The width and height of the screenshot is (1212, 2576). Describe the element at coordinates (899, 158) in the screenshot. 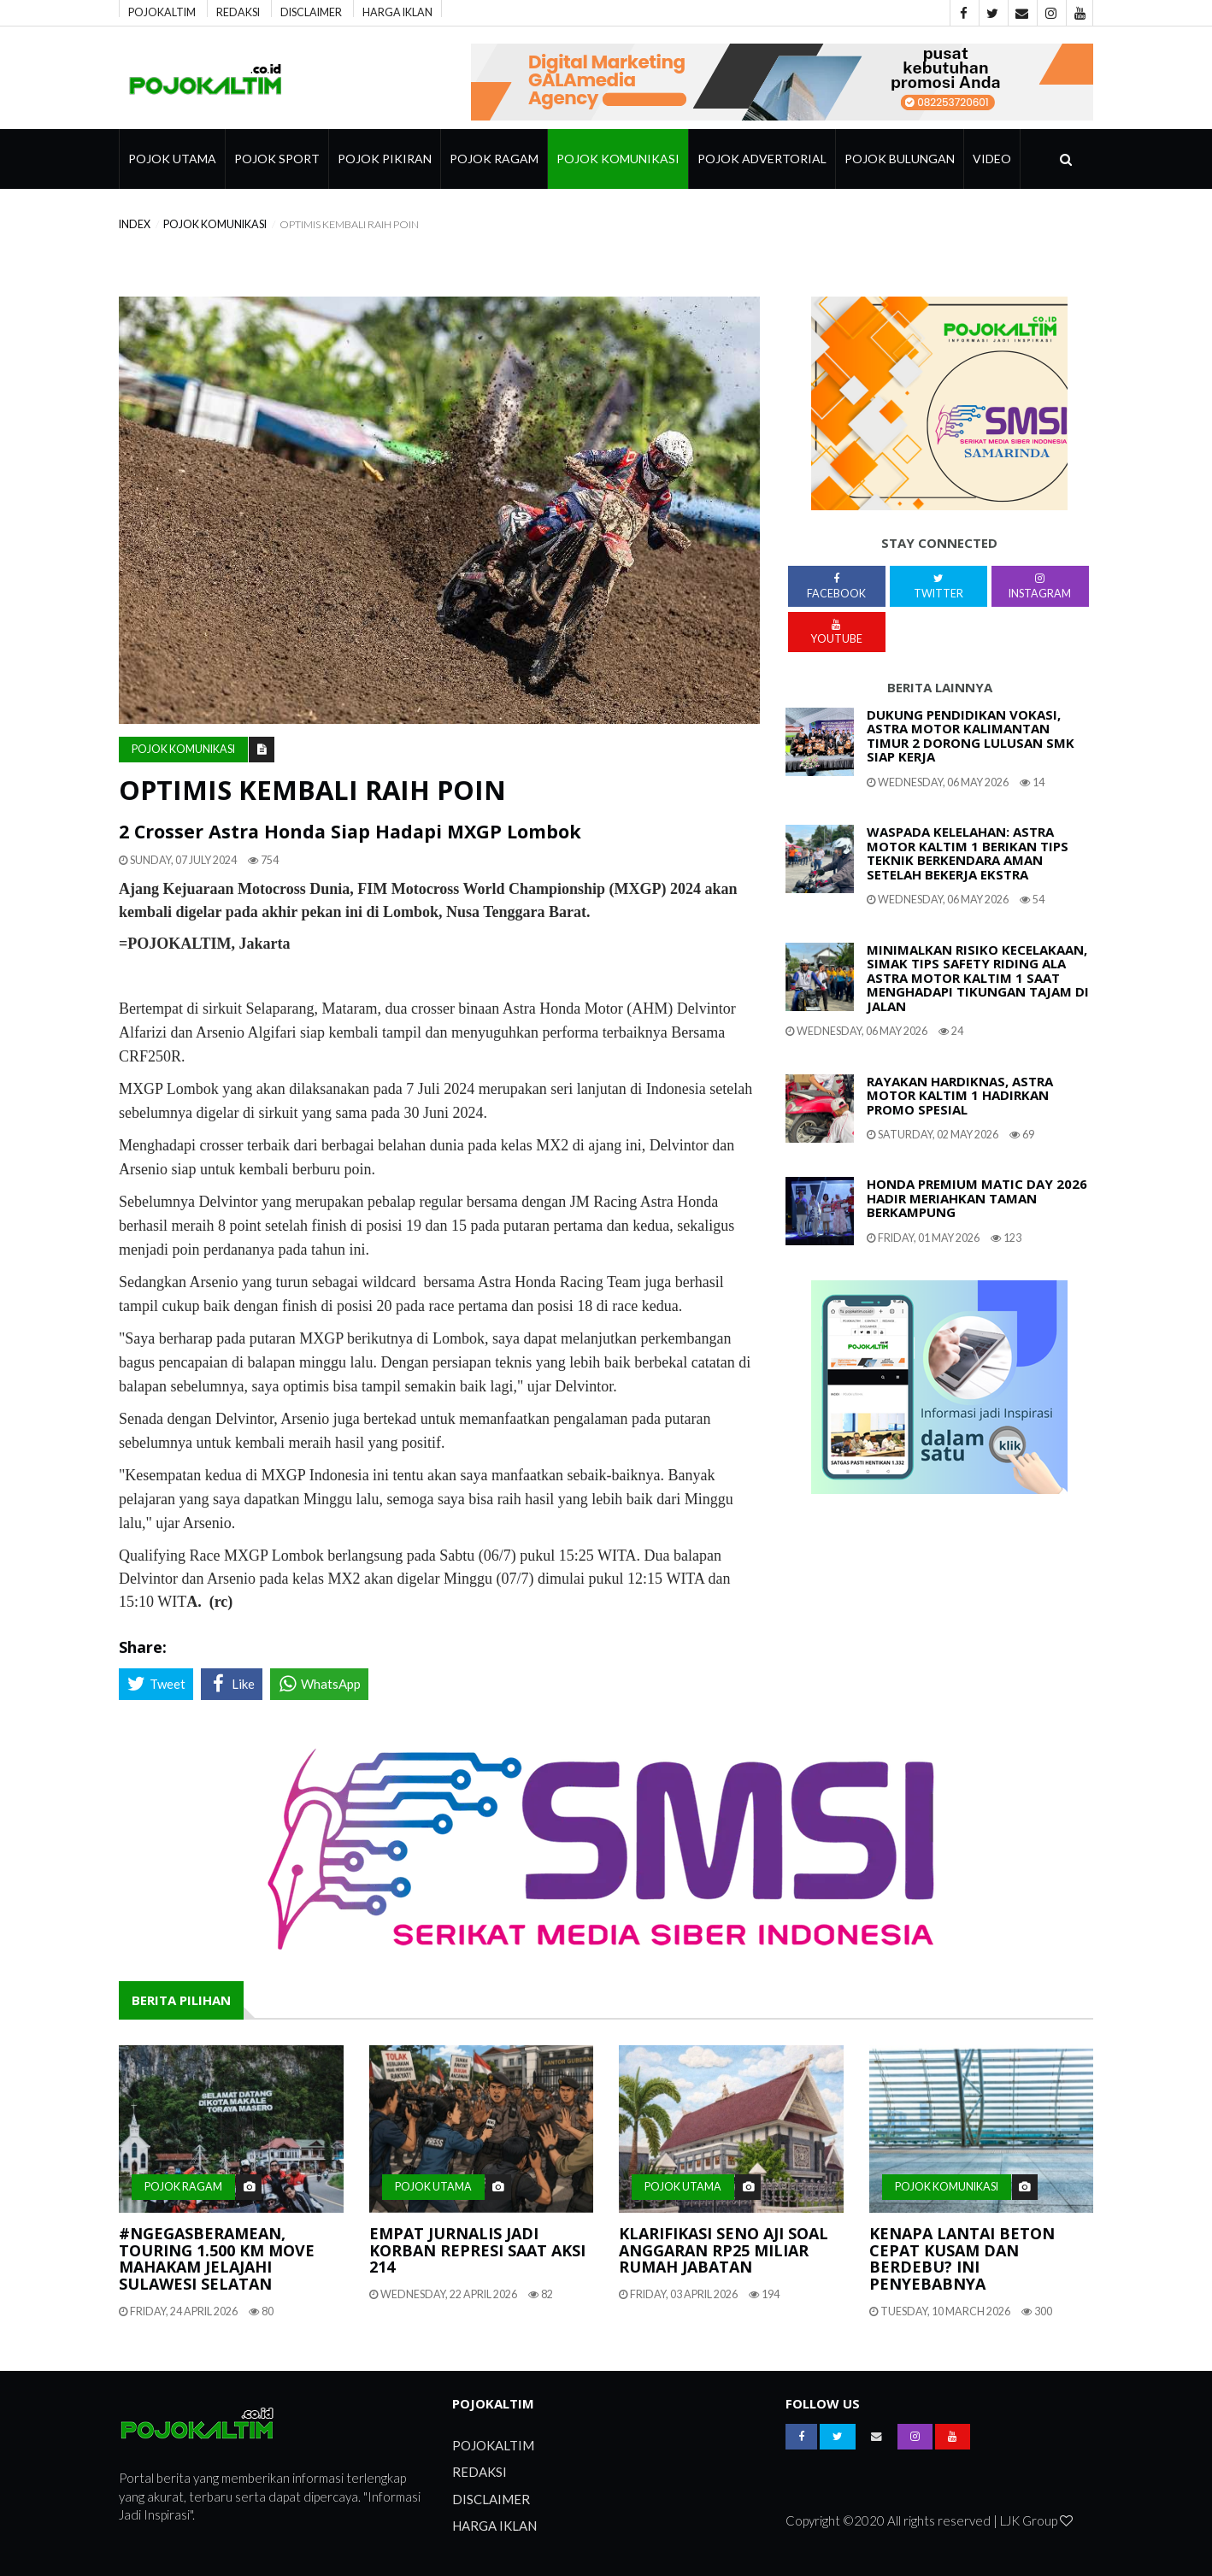

I see `Pojok Bulungan` at that location.